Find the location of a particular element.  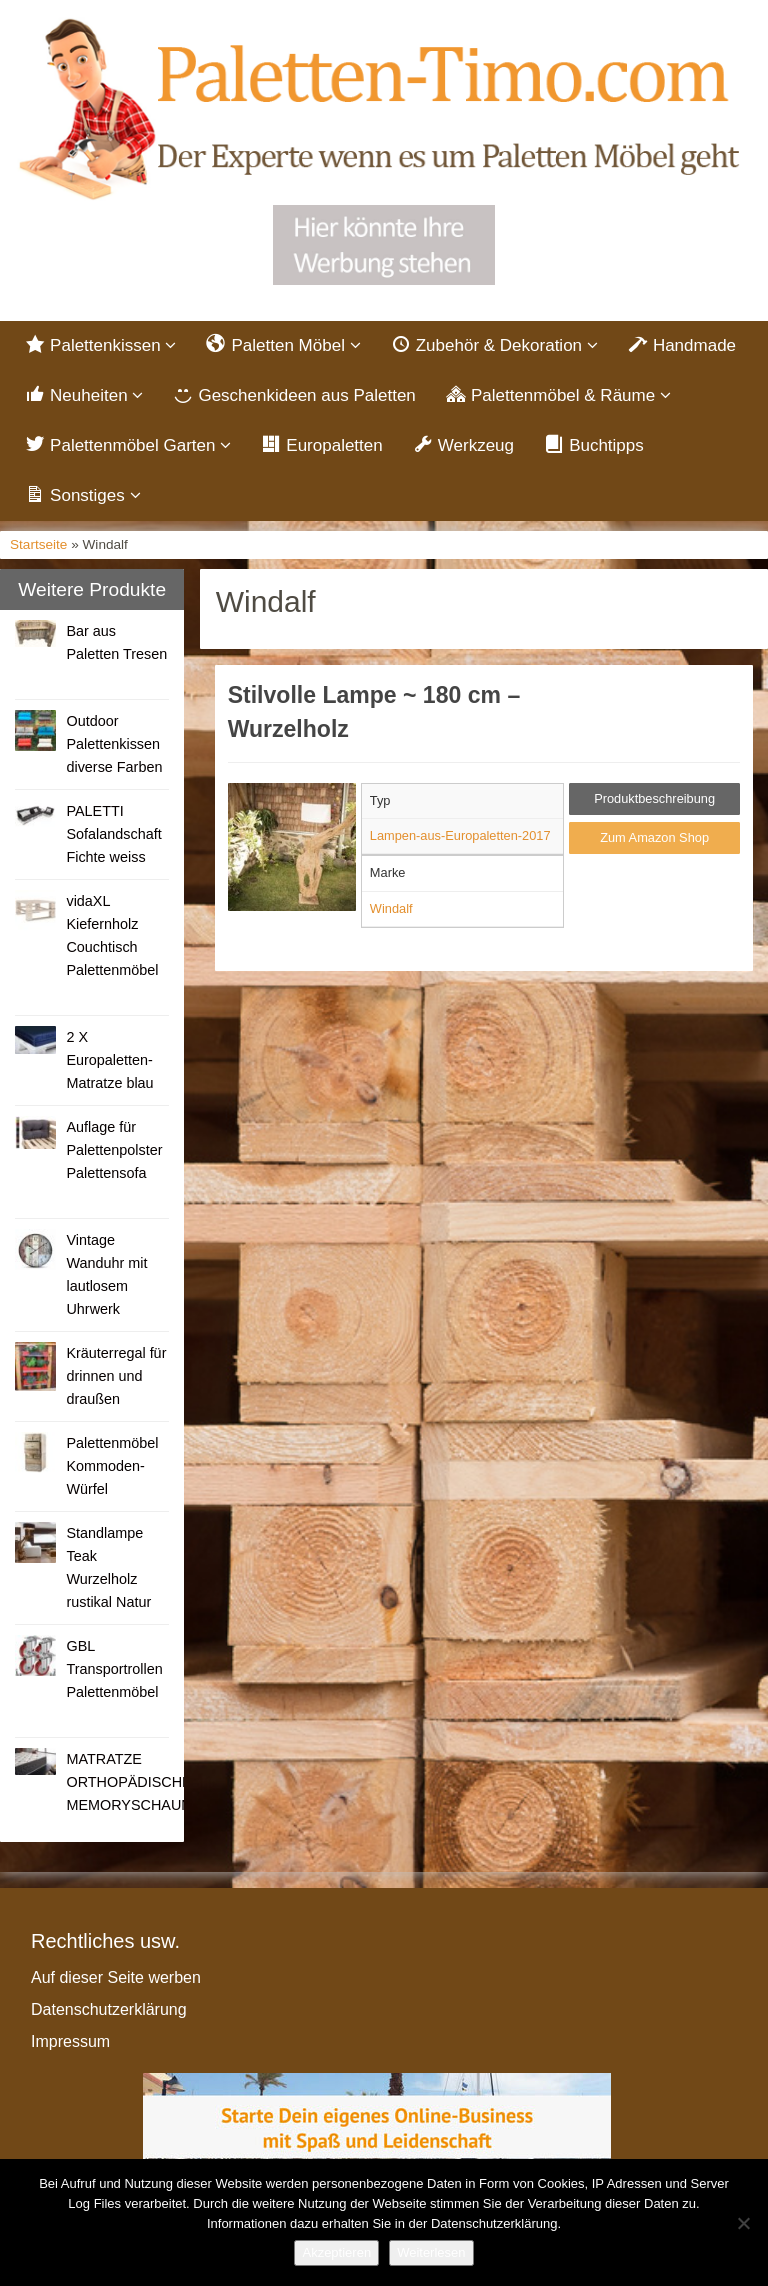

Akzeptieren is located at coordinates (336, 2252).